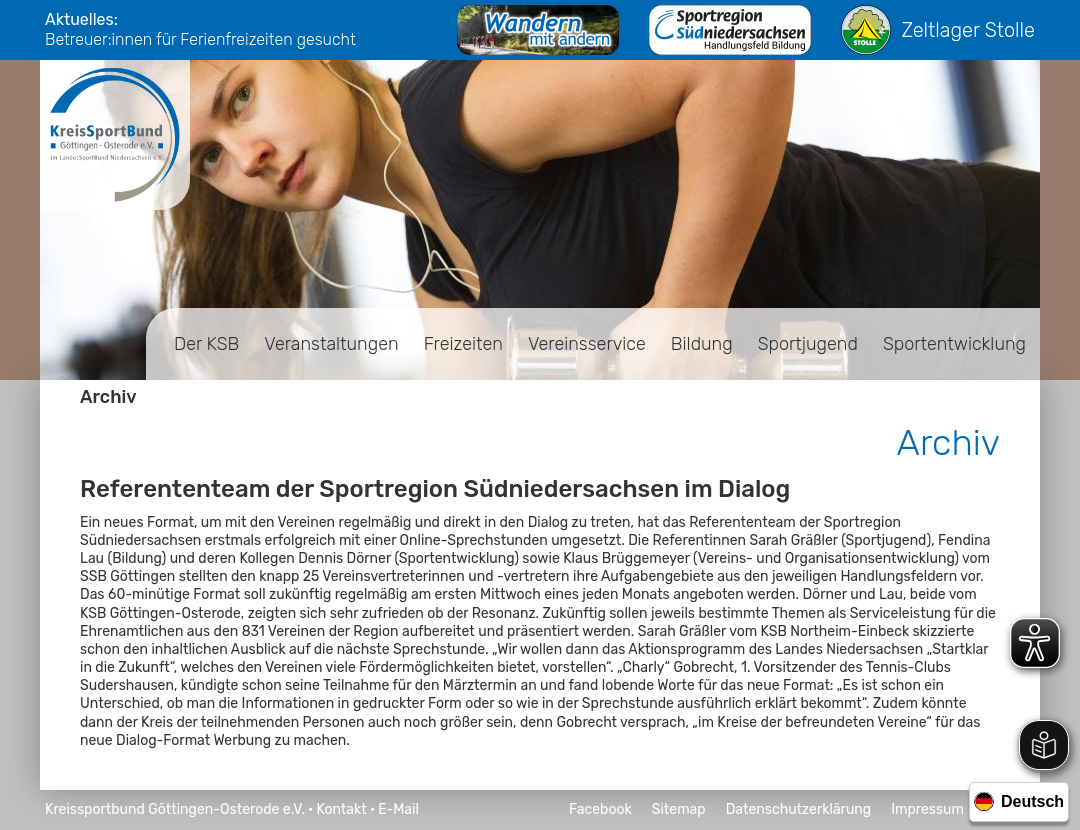 This screenshot has width=1080, height=830. Describe the element at coordinates (587, 344) in the screenshot. I see `Vereinsservice` at that location.